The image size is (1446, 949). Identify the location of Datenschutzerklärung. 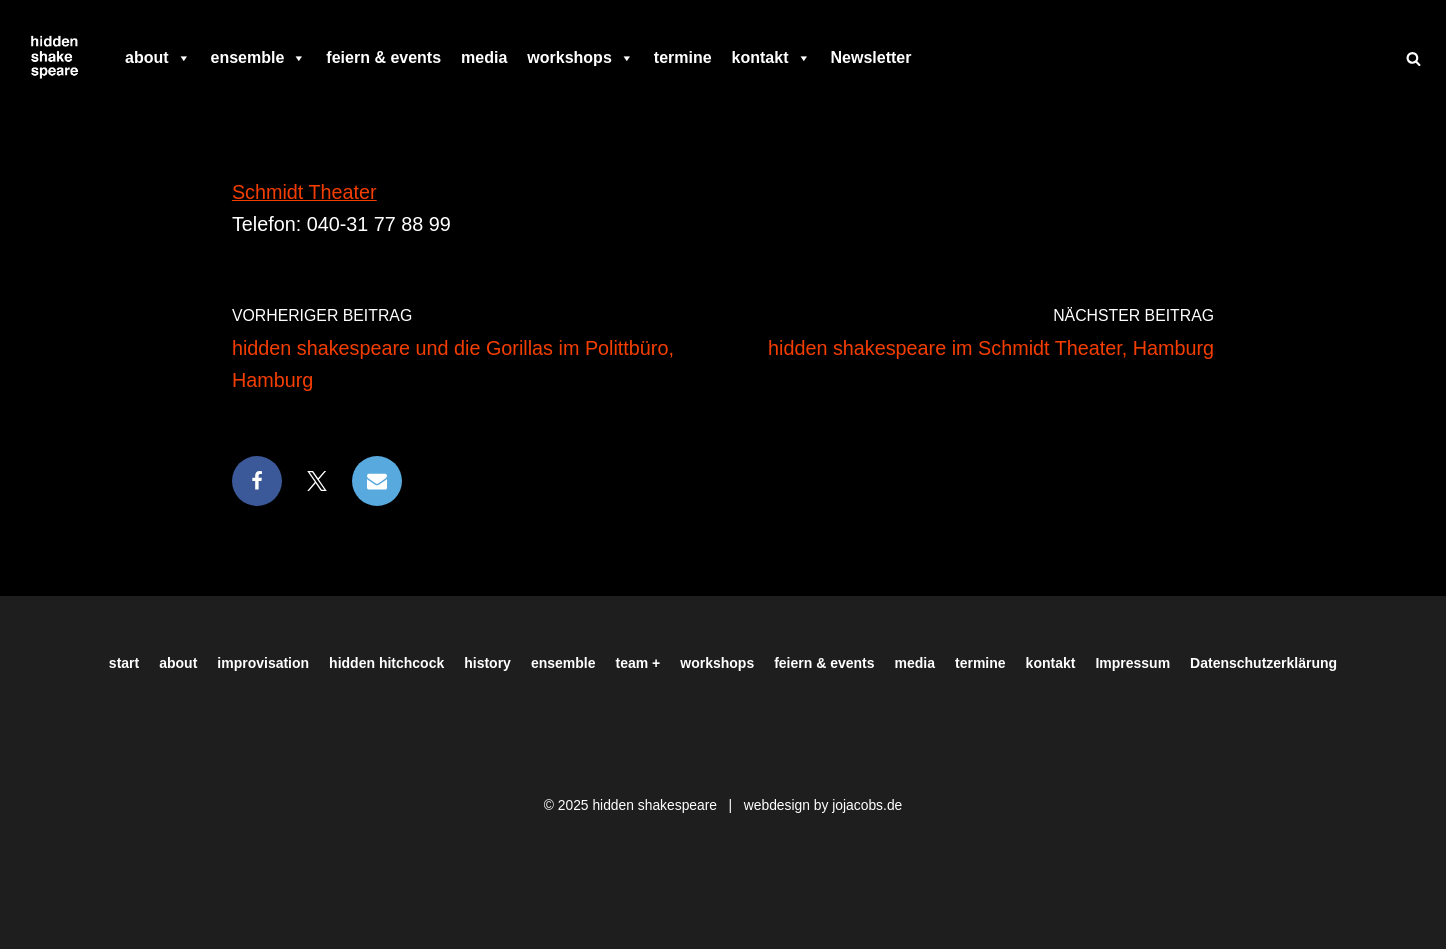
(1263, 663).